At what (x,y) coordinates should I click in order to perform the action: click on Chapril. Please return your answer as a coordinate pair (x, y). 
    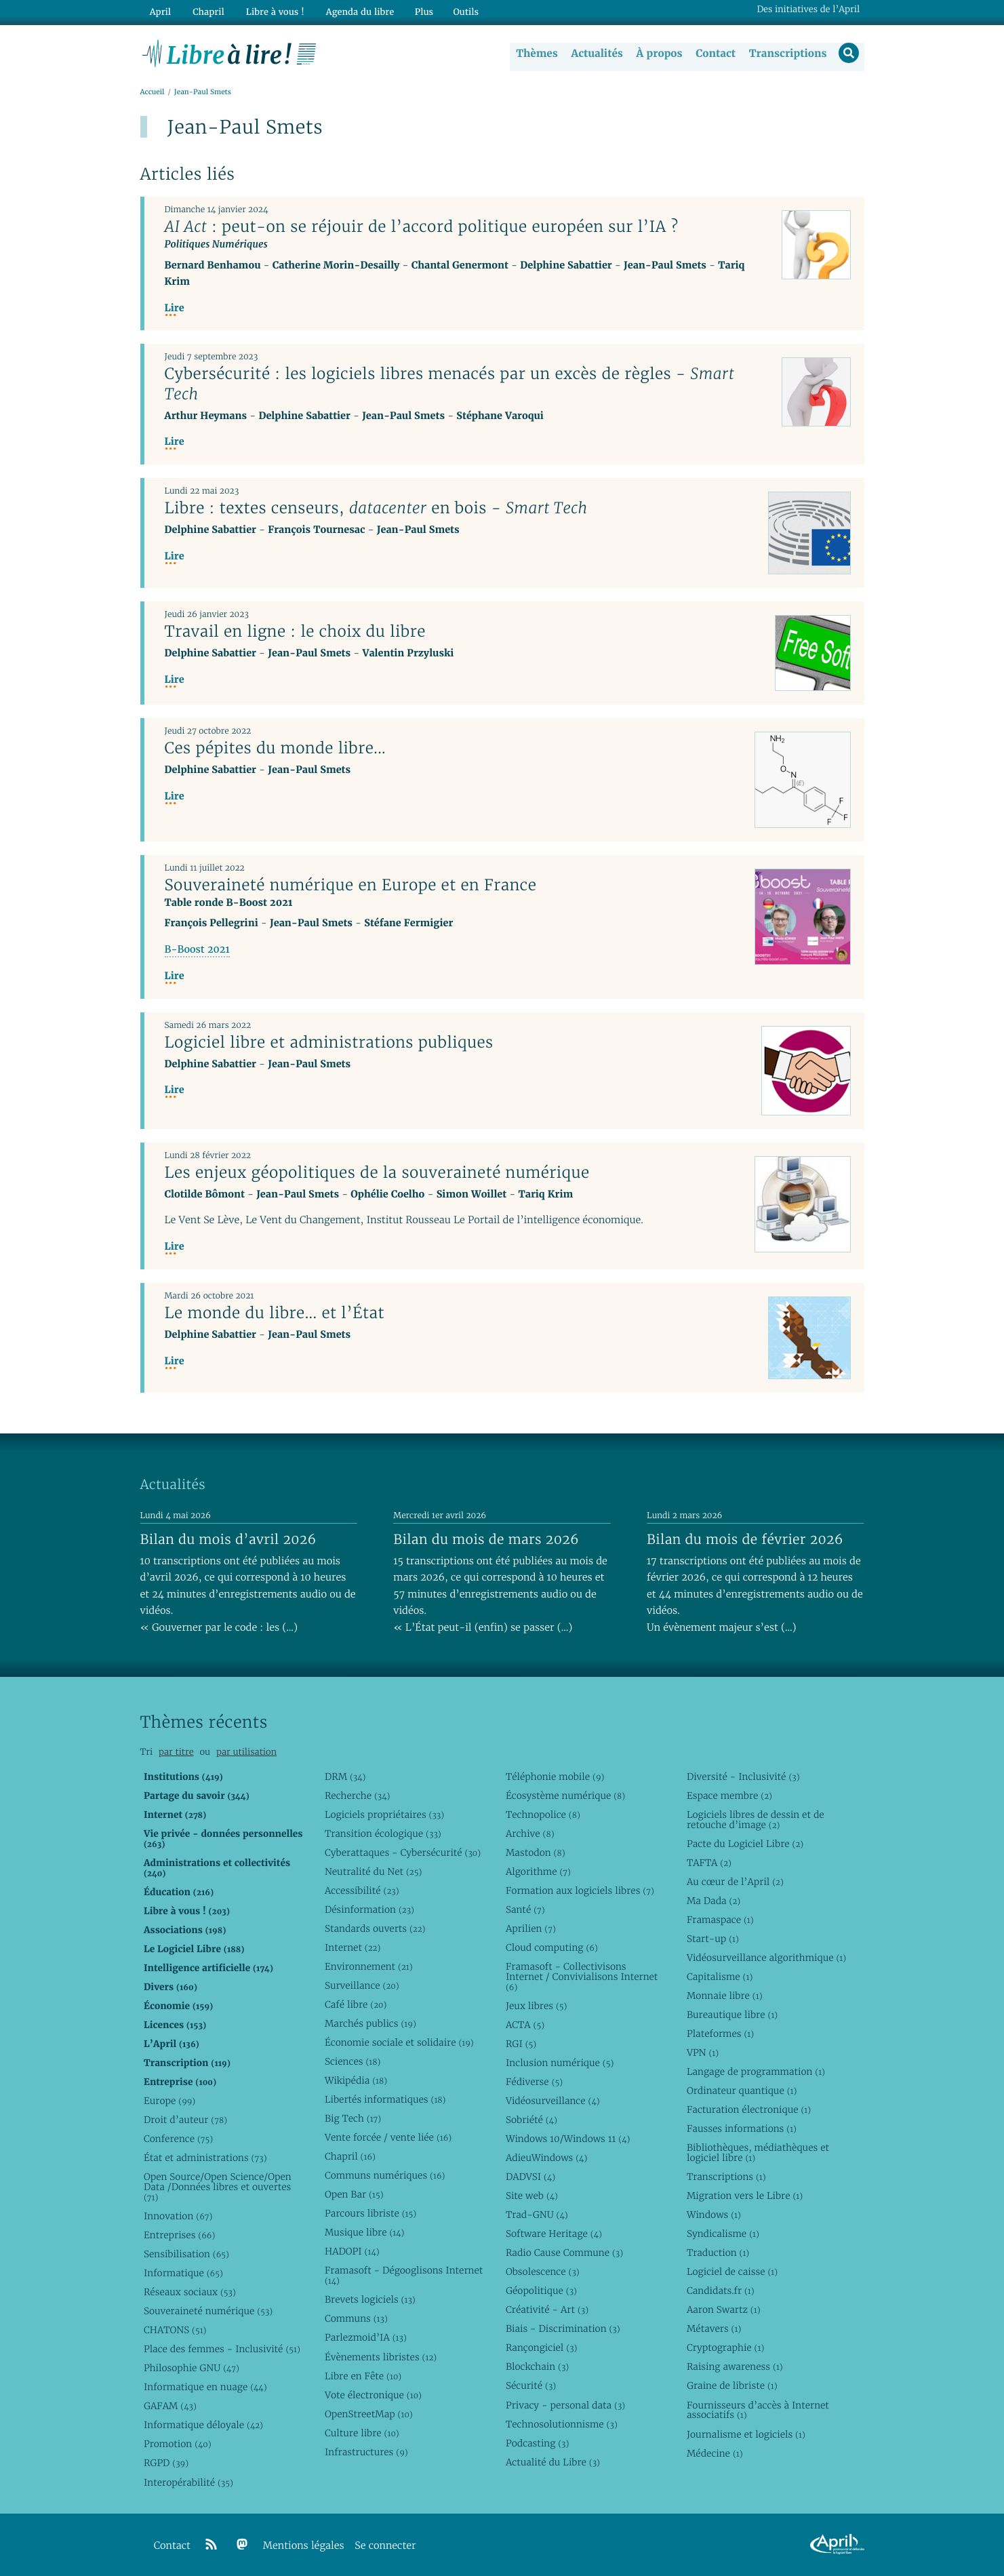
    Looking at the image, I should click on (350, 2156).